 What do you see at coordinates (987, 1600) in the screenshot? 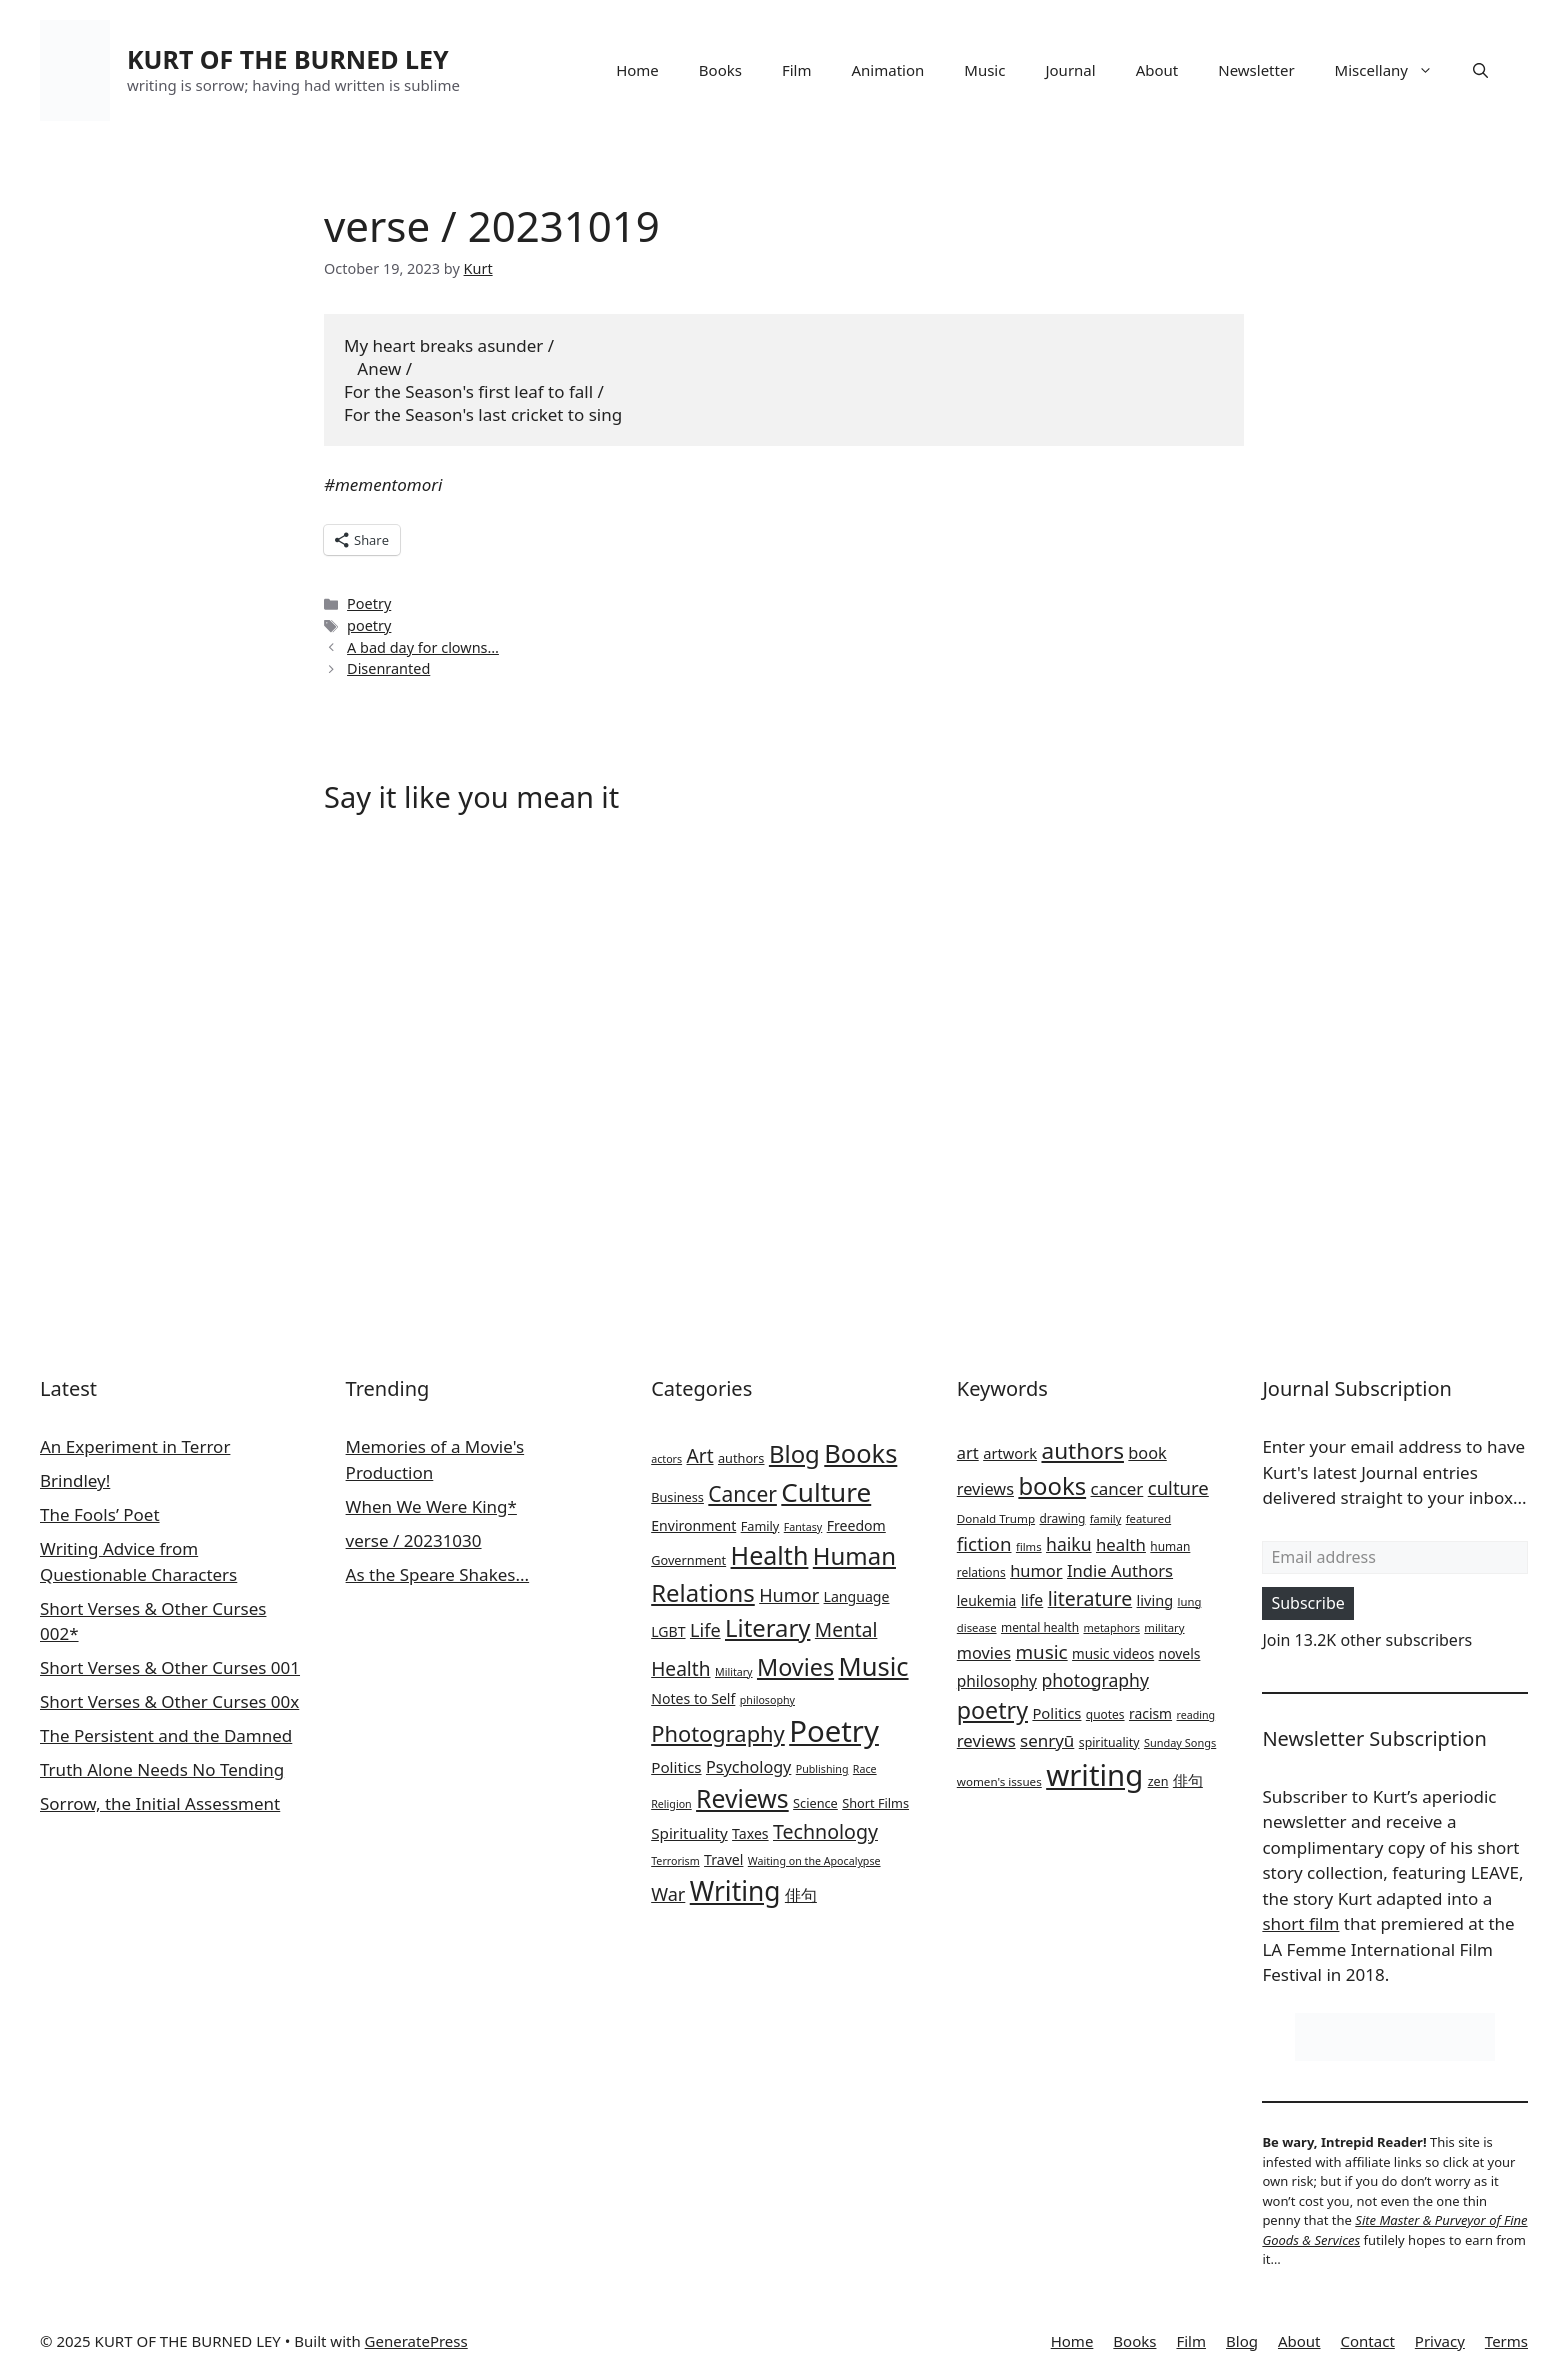
I see `leukemia [leukemia (29 items)]` at bounding box center [987, 1600].